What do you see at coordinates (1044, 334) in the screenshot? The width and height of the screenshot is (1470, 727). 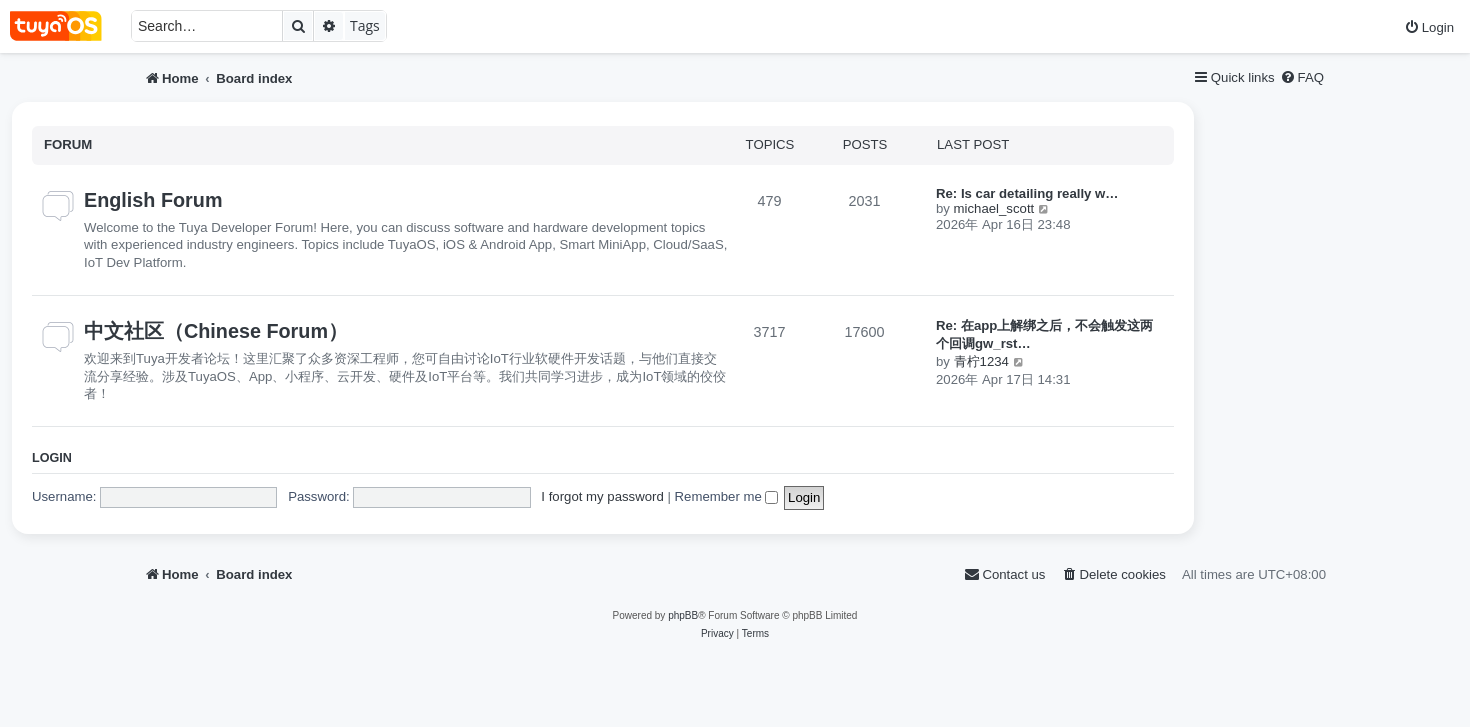 I see `Re: 在app上解绑之后，不会触发这两个回调gw_rst…` at bounding box center [1044, 334].